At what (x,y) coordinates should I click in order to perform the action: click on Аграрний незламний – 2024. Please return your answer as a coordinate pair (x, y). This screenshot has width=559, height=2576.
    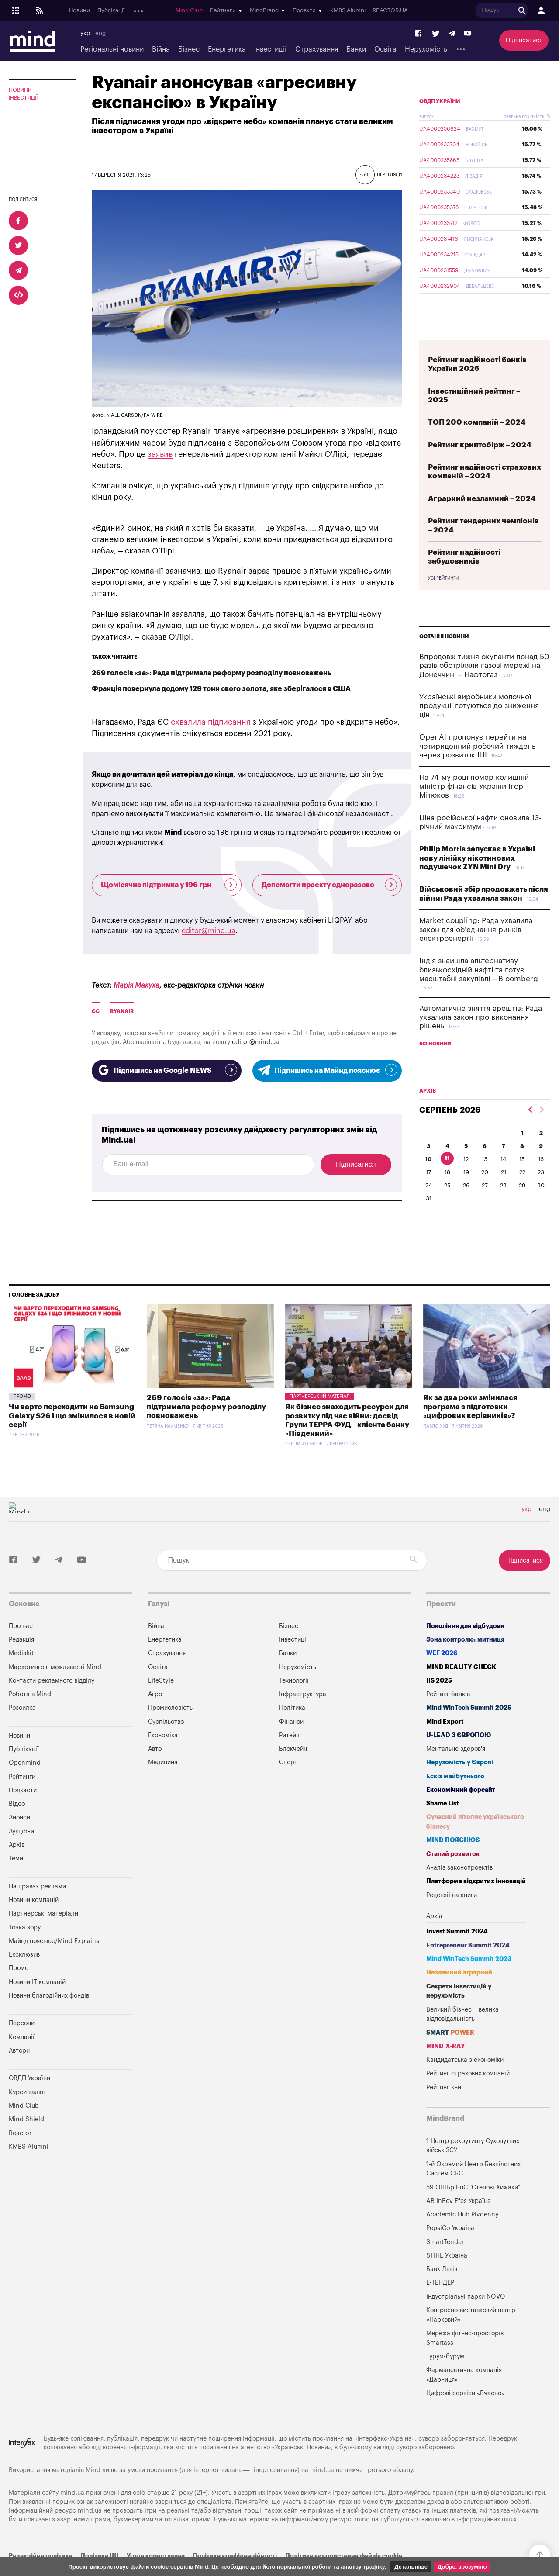
    Looking at the image, I should click on (482, 519).